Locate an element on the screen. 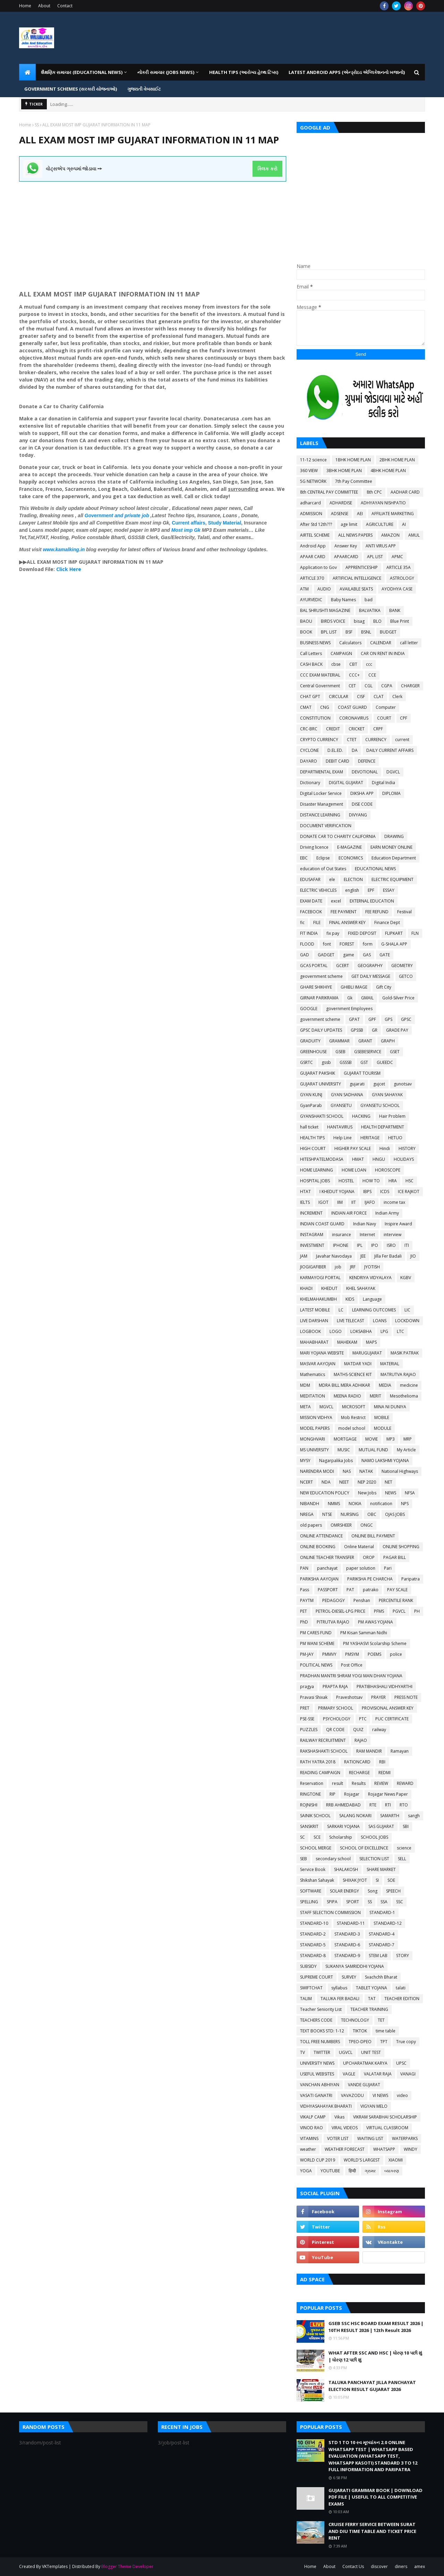 The height and width of the screenshot is (2576, 444). MEDIA is located at coordinates (385, 1385).